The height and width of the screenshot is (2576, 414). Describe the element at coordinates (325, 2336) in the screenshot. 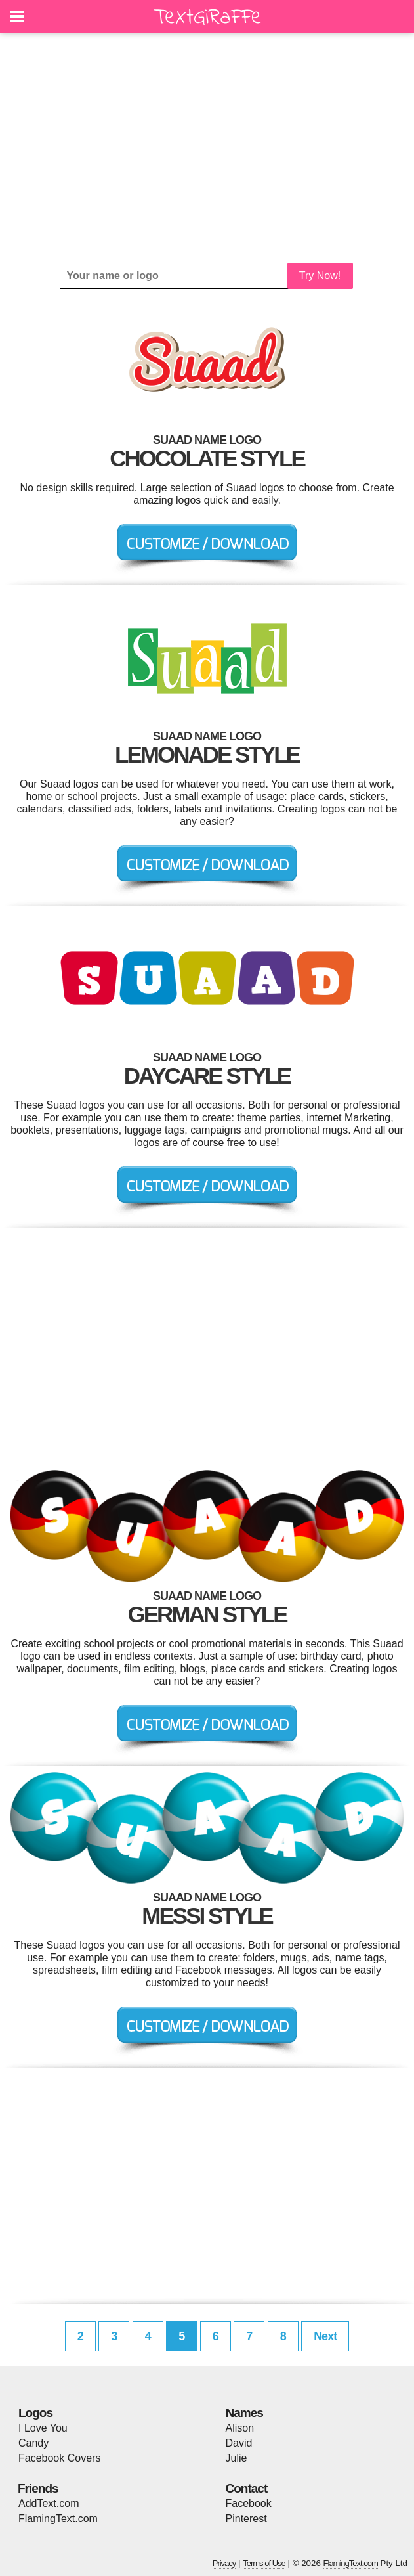

I see `Next` at that location.